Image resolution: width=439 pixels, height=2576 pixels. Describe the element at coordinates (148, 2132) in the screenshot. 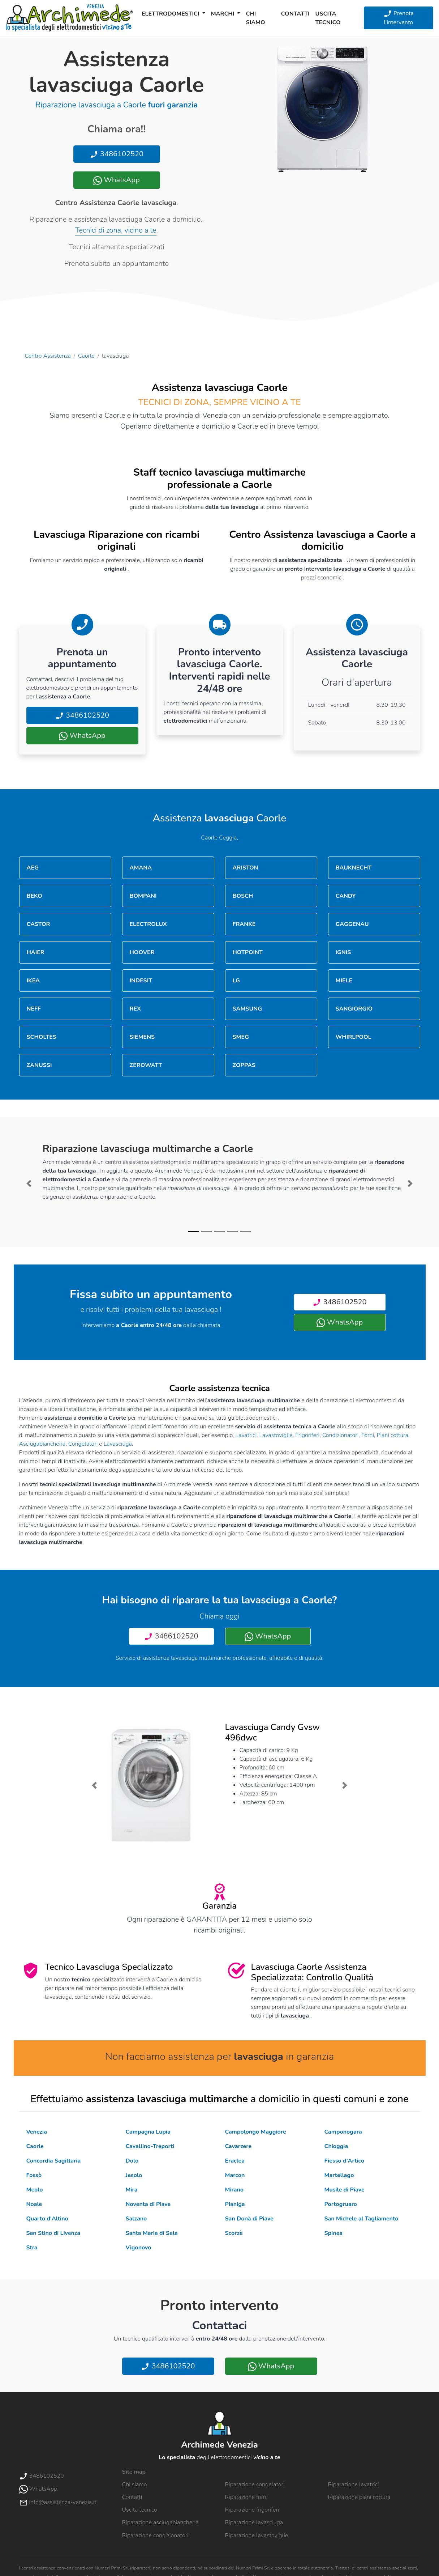

I see `Campagna Lupia` at that location.